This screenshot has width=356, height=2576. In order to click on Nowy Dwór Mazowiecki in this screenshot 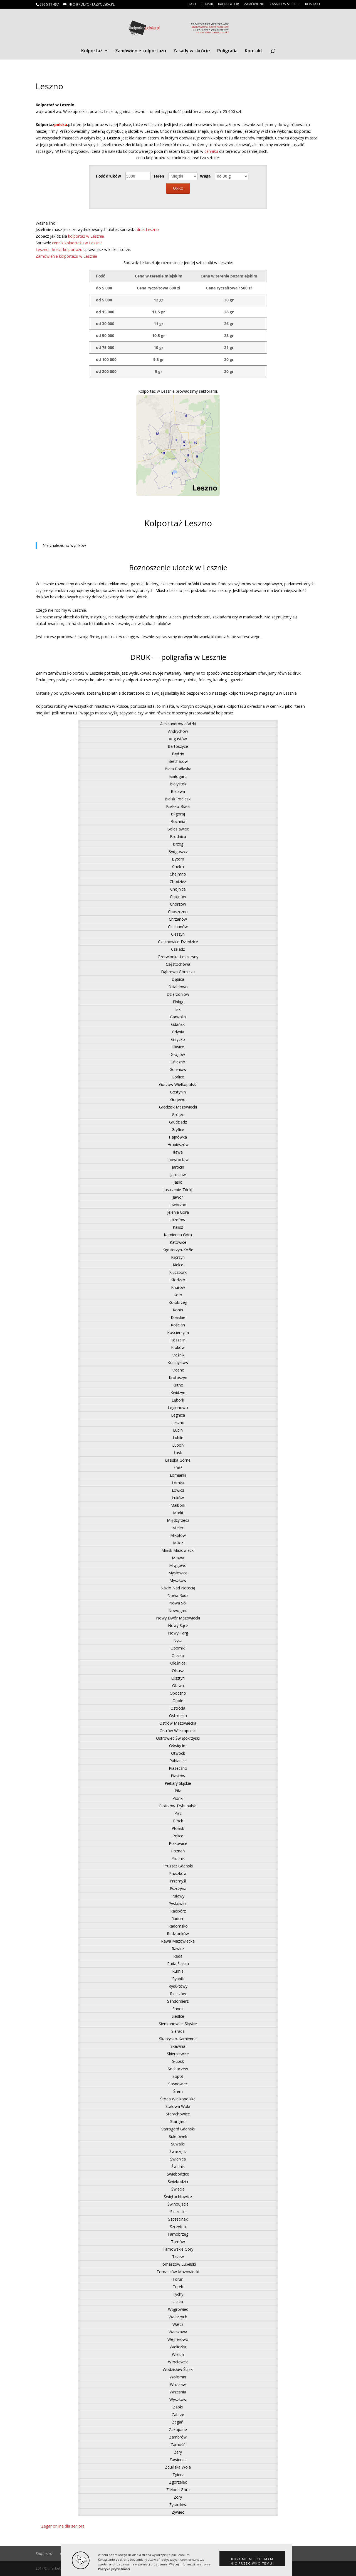, I will do `click(178, 1618)`.